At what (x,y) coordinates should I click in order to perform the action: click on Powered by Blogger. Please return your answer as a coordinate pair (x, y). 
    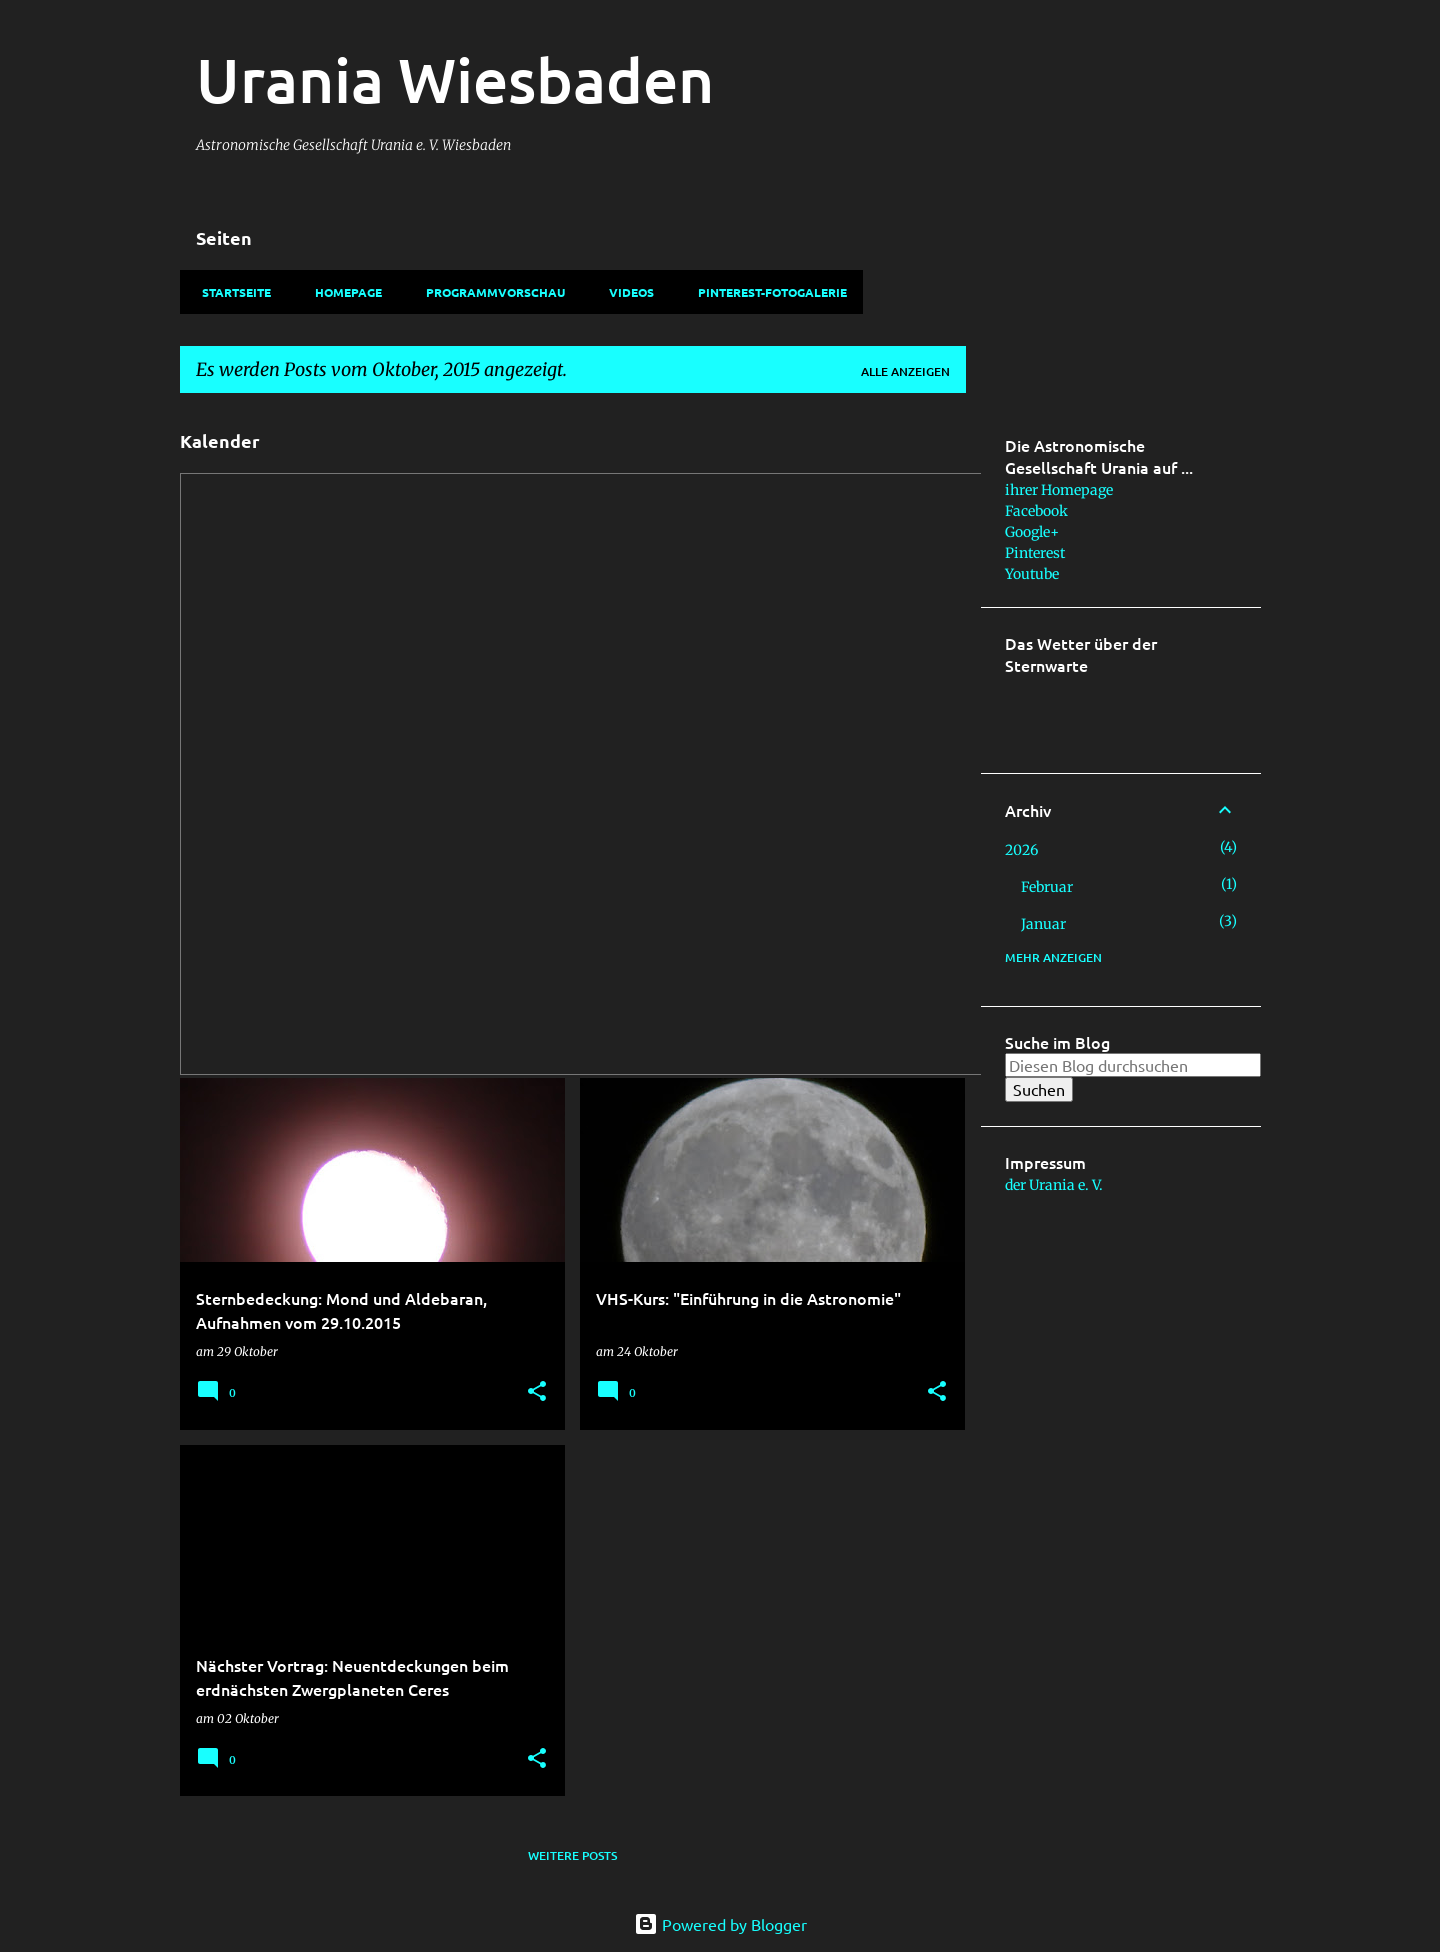
    Looking at the image, I should click on (720, 1924).